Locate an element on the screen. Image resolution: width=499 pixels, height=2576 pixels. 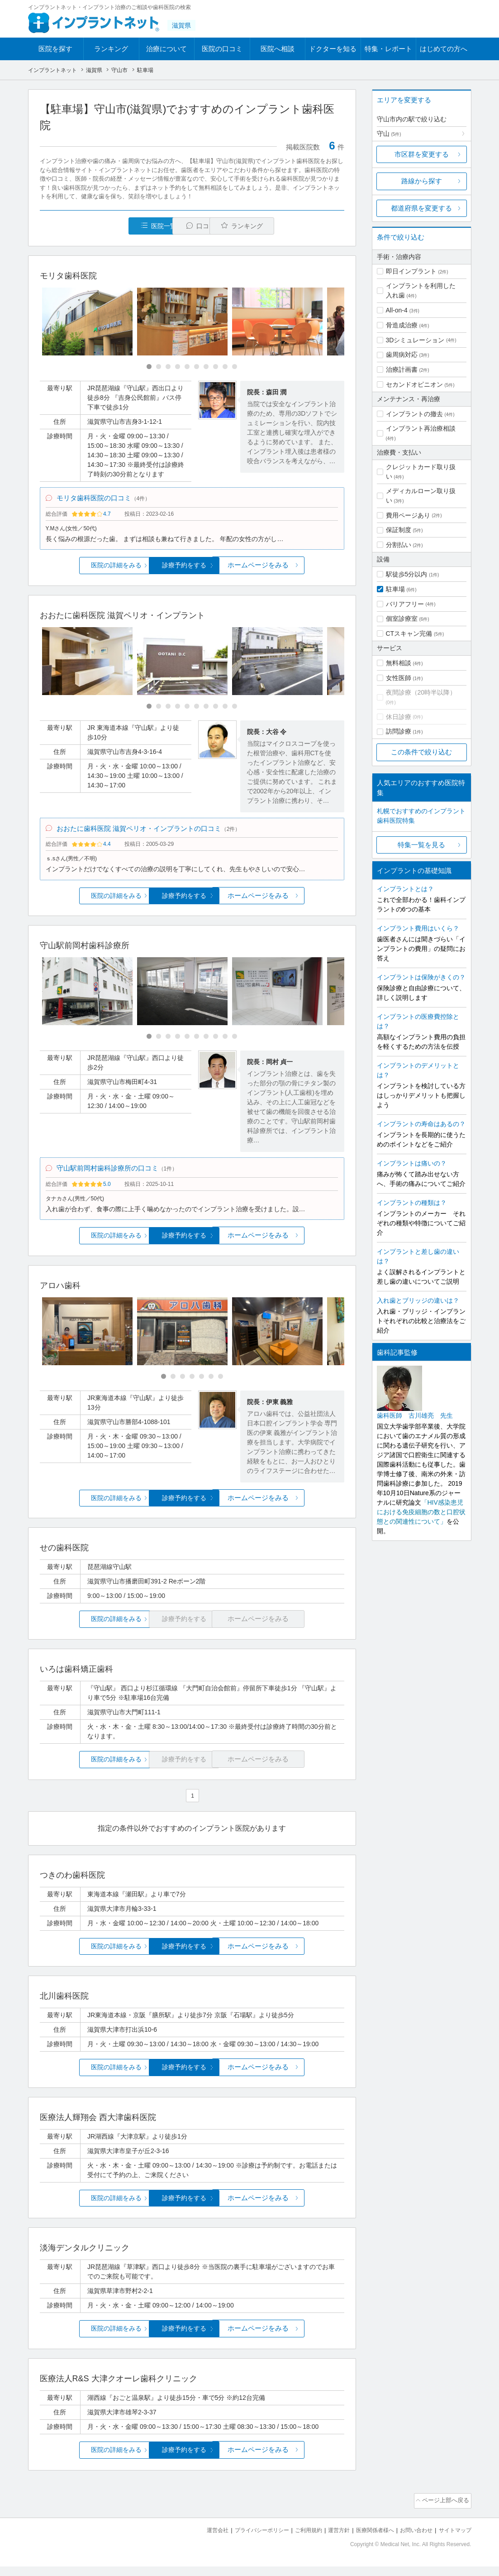
インプラントの撤去 is located at coordinates (414, 413).